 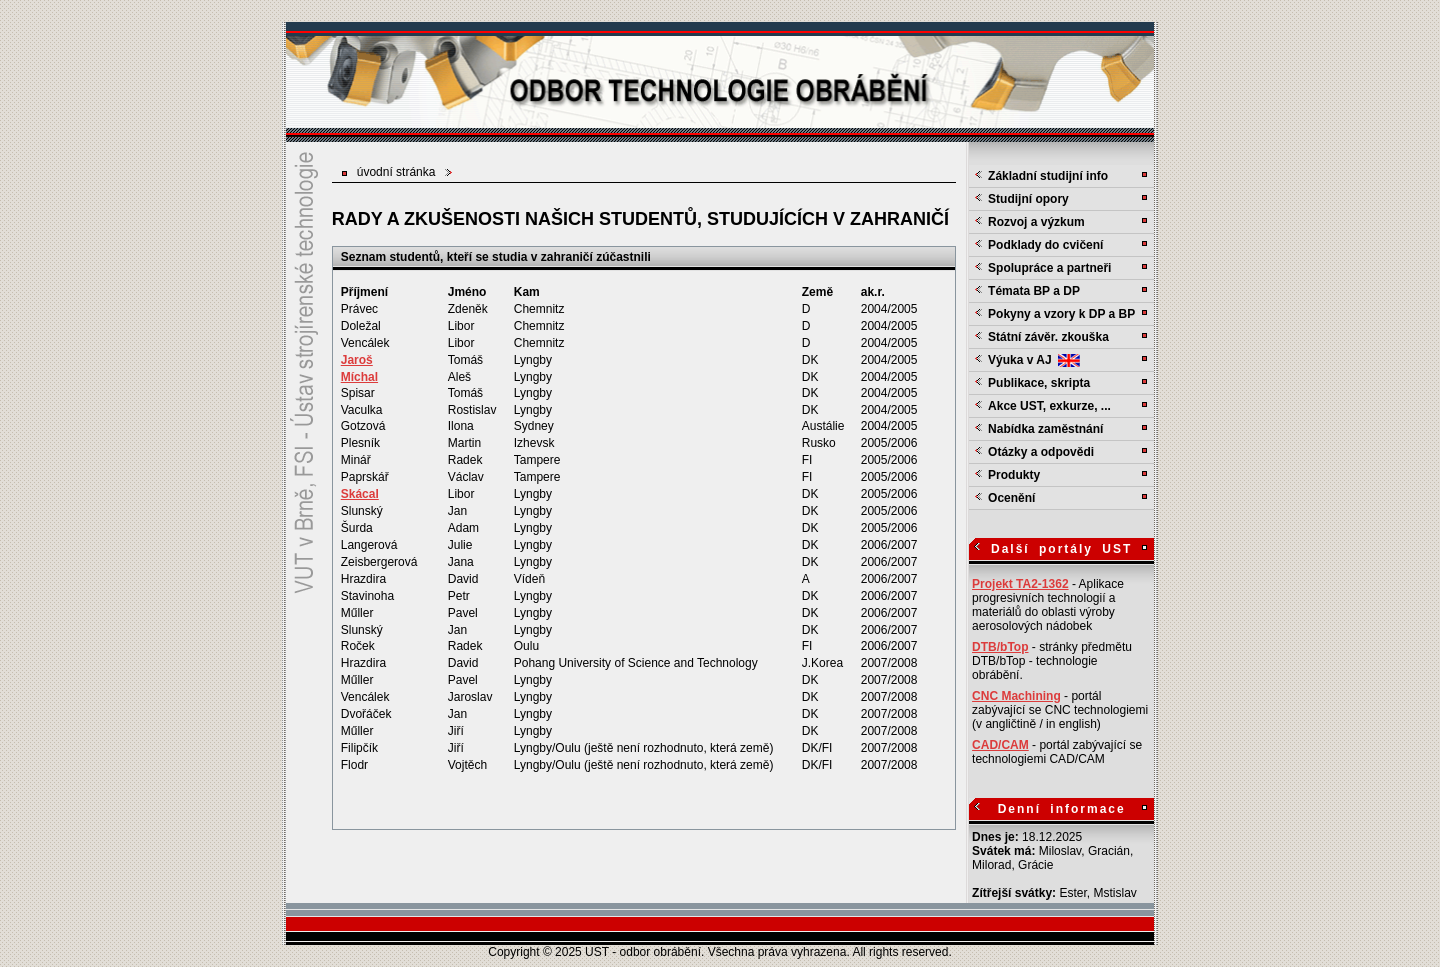 I want to click on Studijní opory, so click(x=1028, y=199).